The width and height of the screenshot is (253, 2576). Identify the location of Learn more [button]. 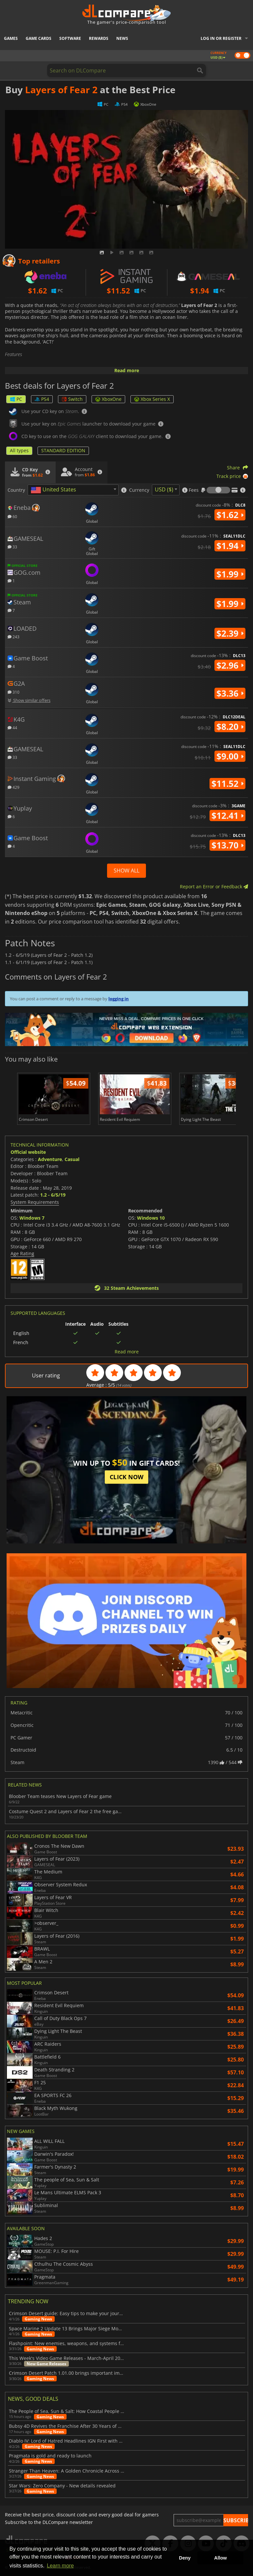
(60, 2565).